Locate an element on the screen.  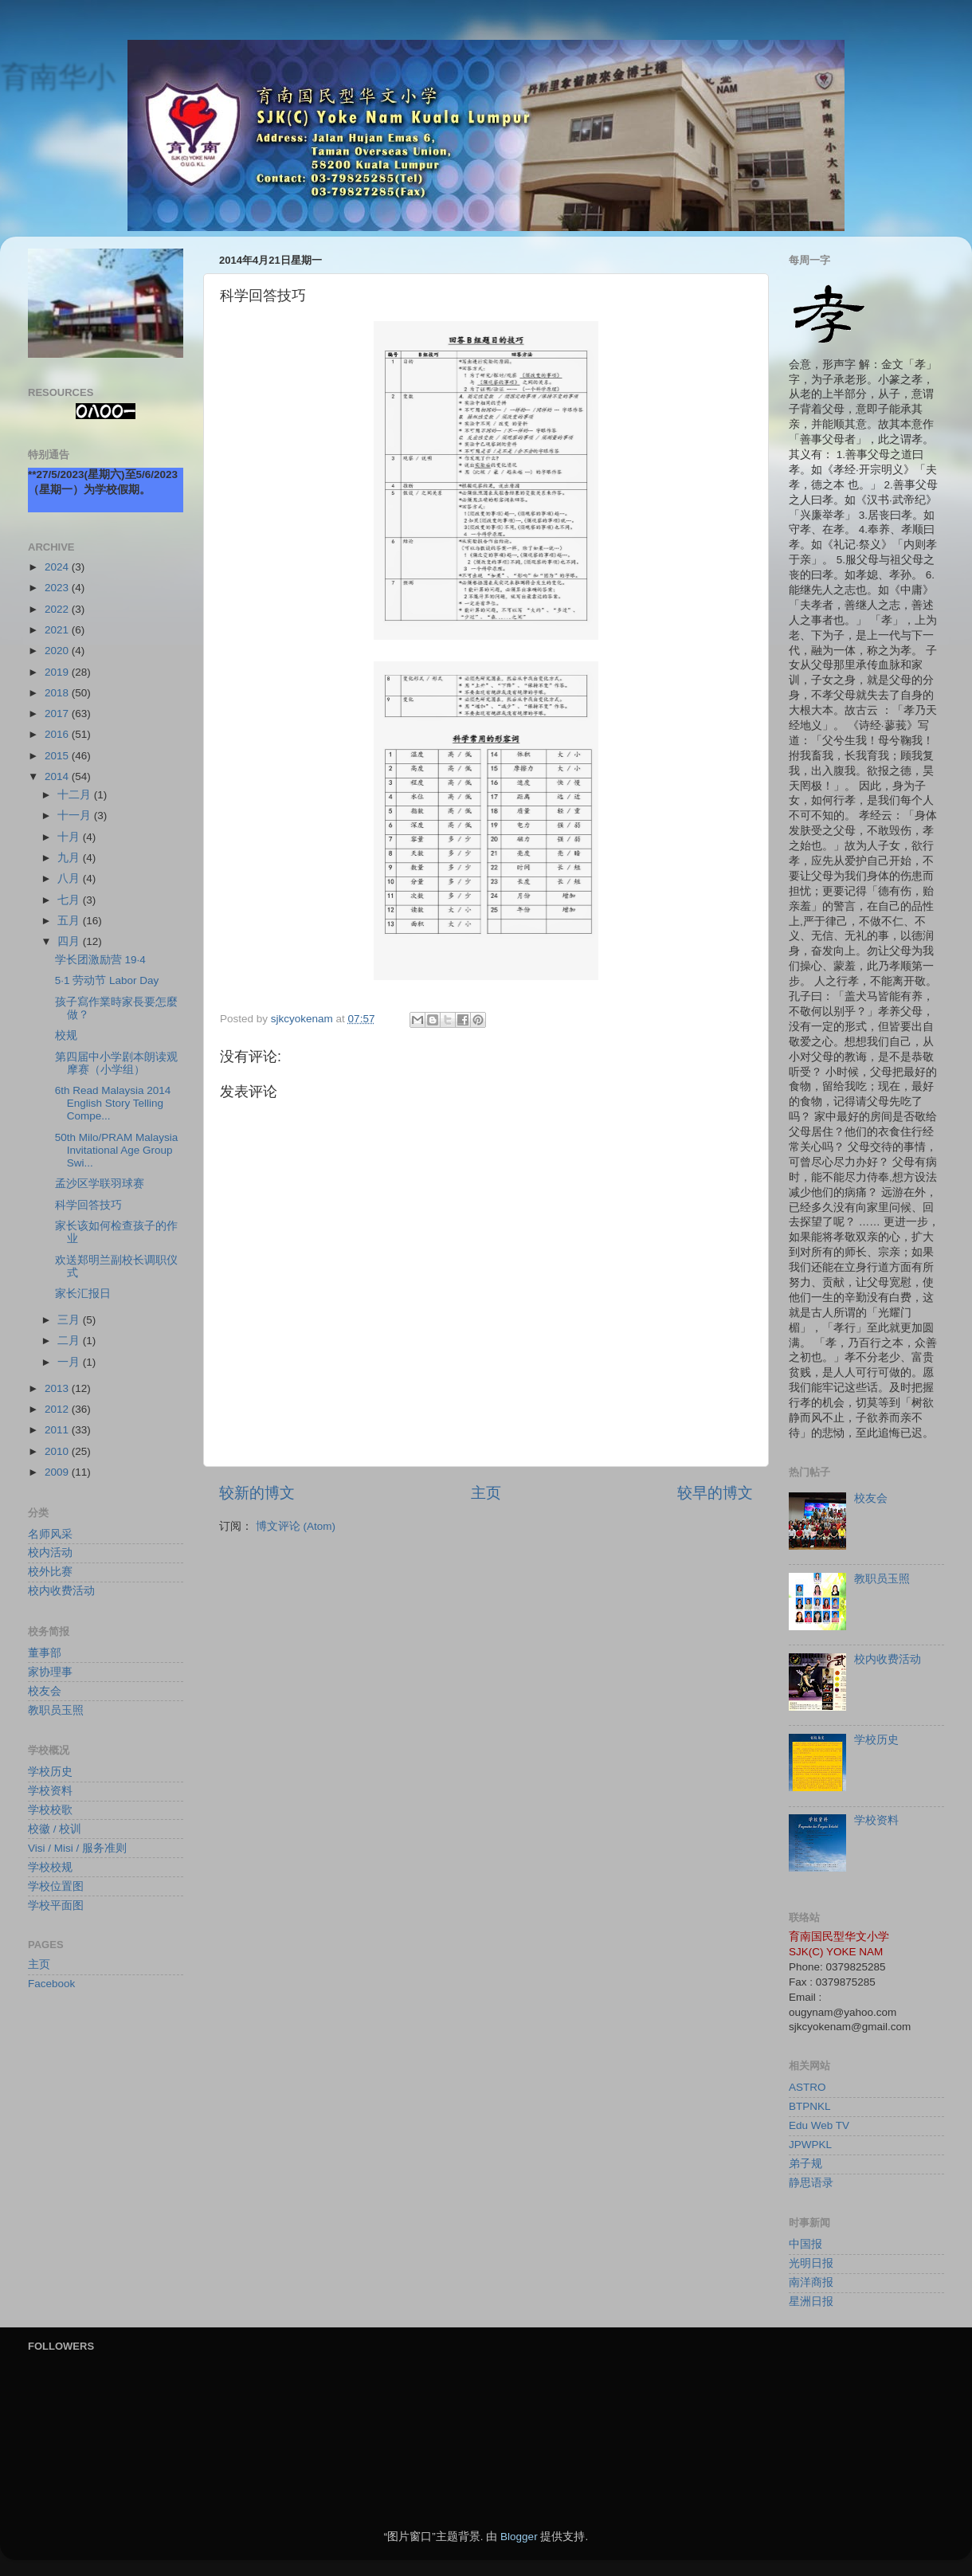
50th Milo/PRAM Malaysia Invitational Age Group Swi... is located at coordinates (116, 1150).